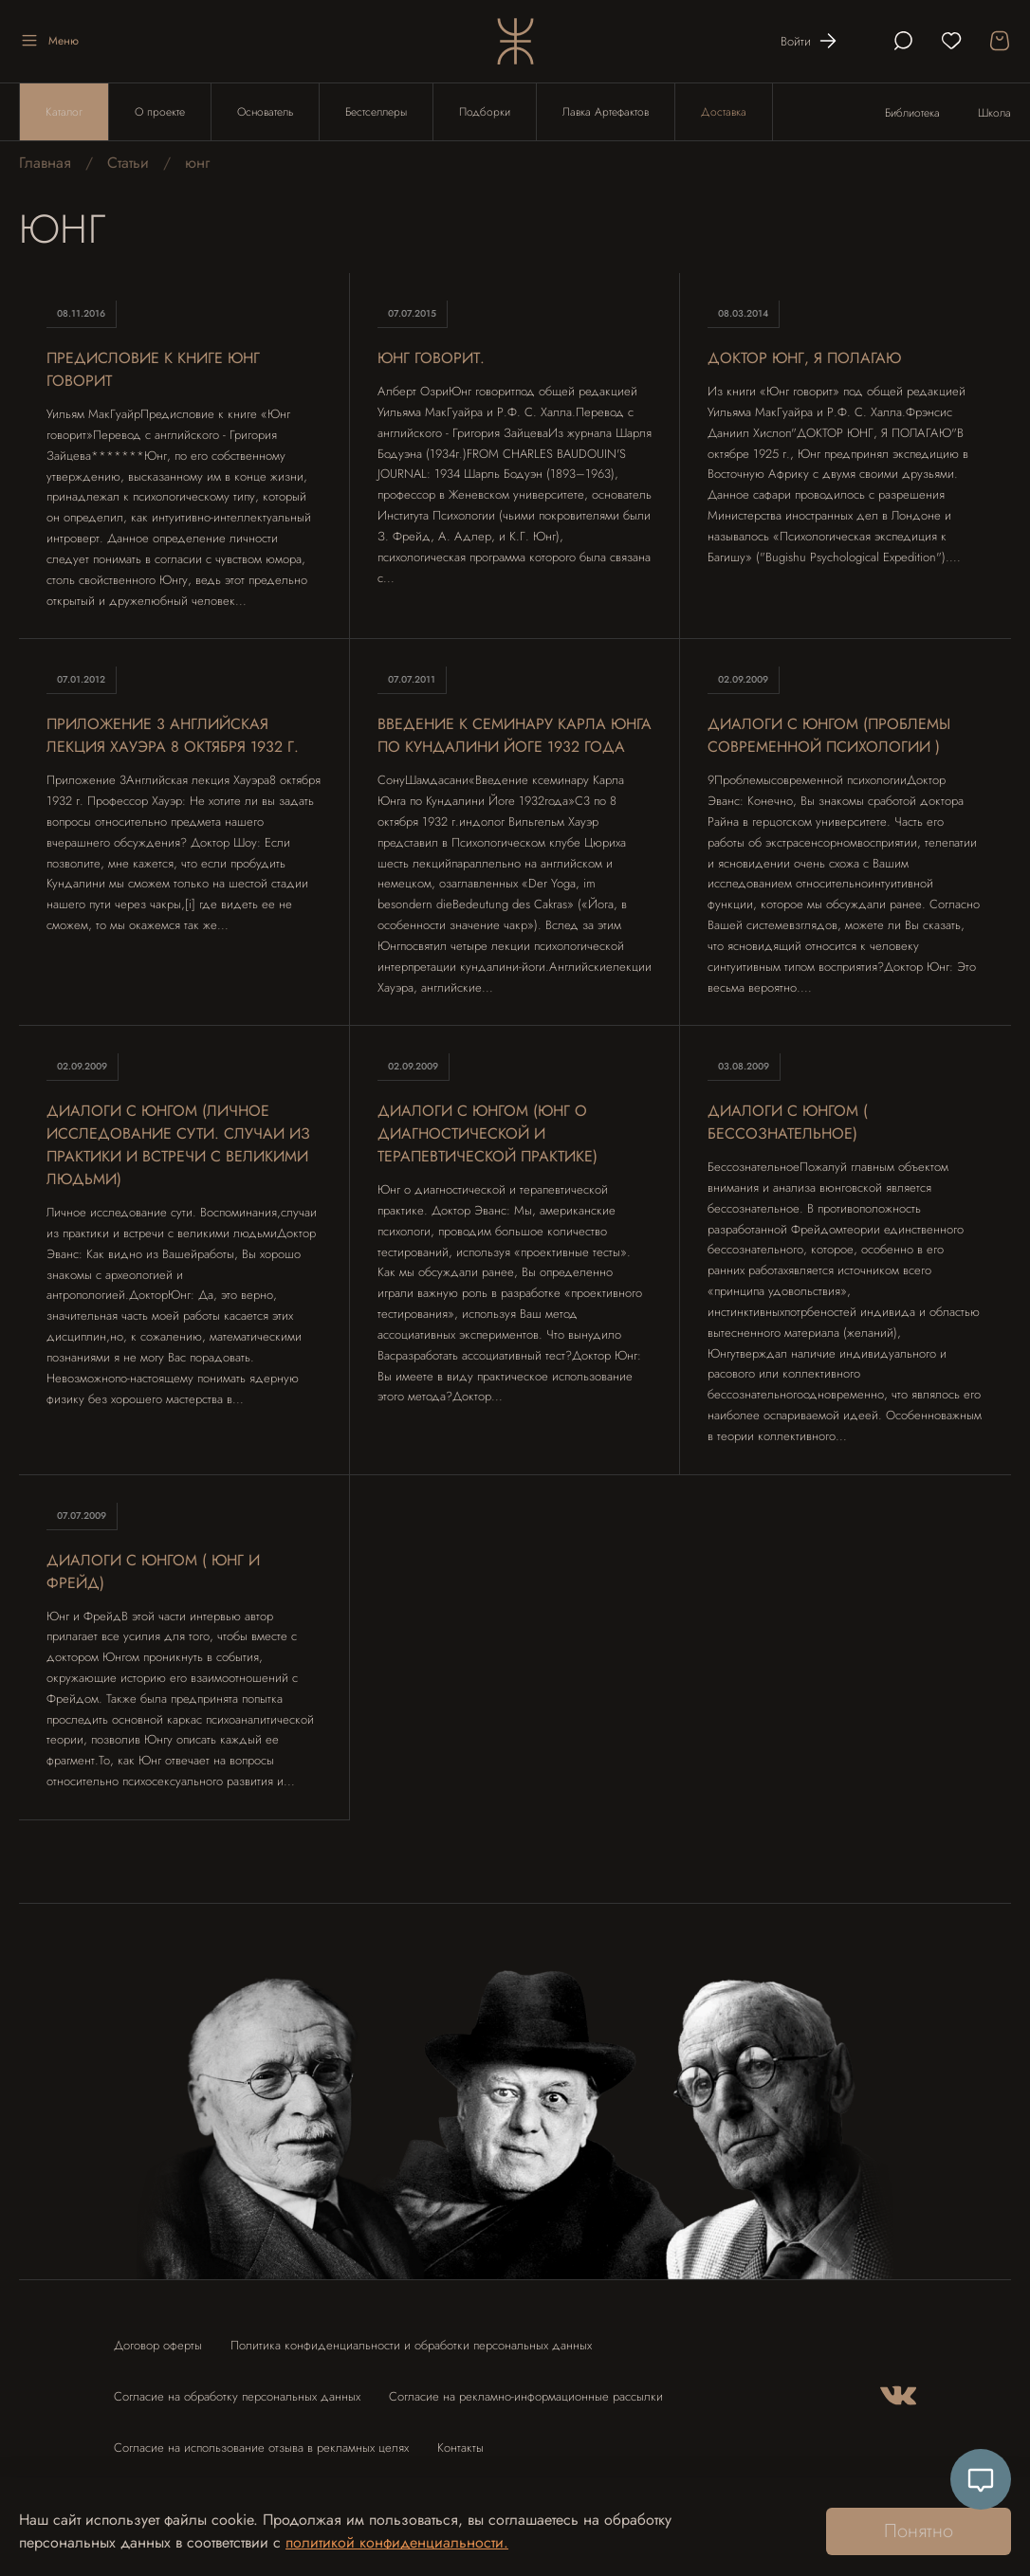 Image resolution: width=1030 pixels, height=2576 pixels. I want to click on Диалоги с Юнгом (Проблемы современной психологии ), so click(829, 735).